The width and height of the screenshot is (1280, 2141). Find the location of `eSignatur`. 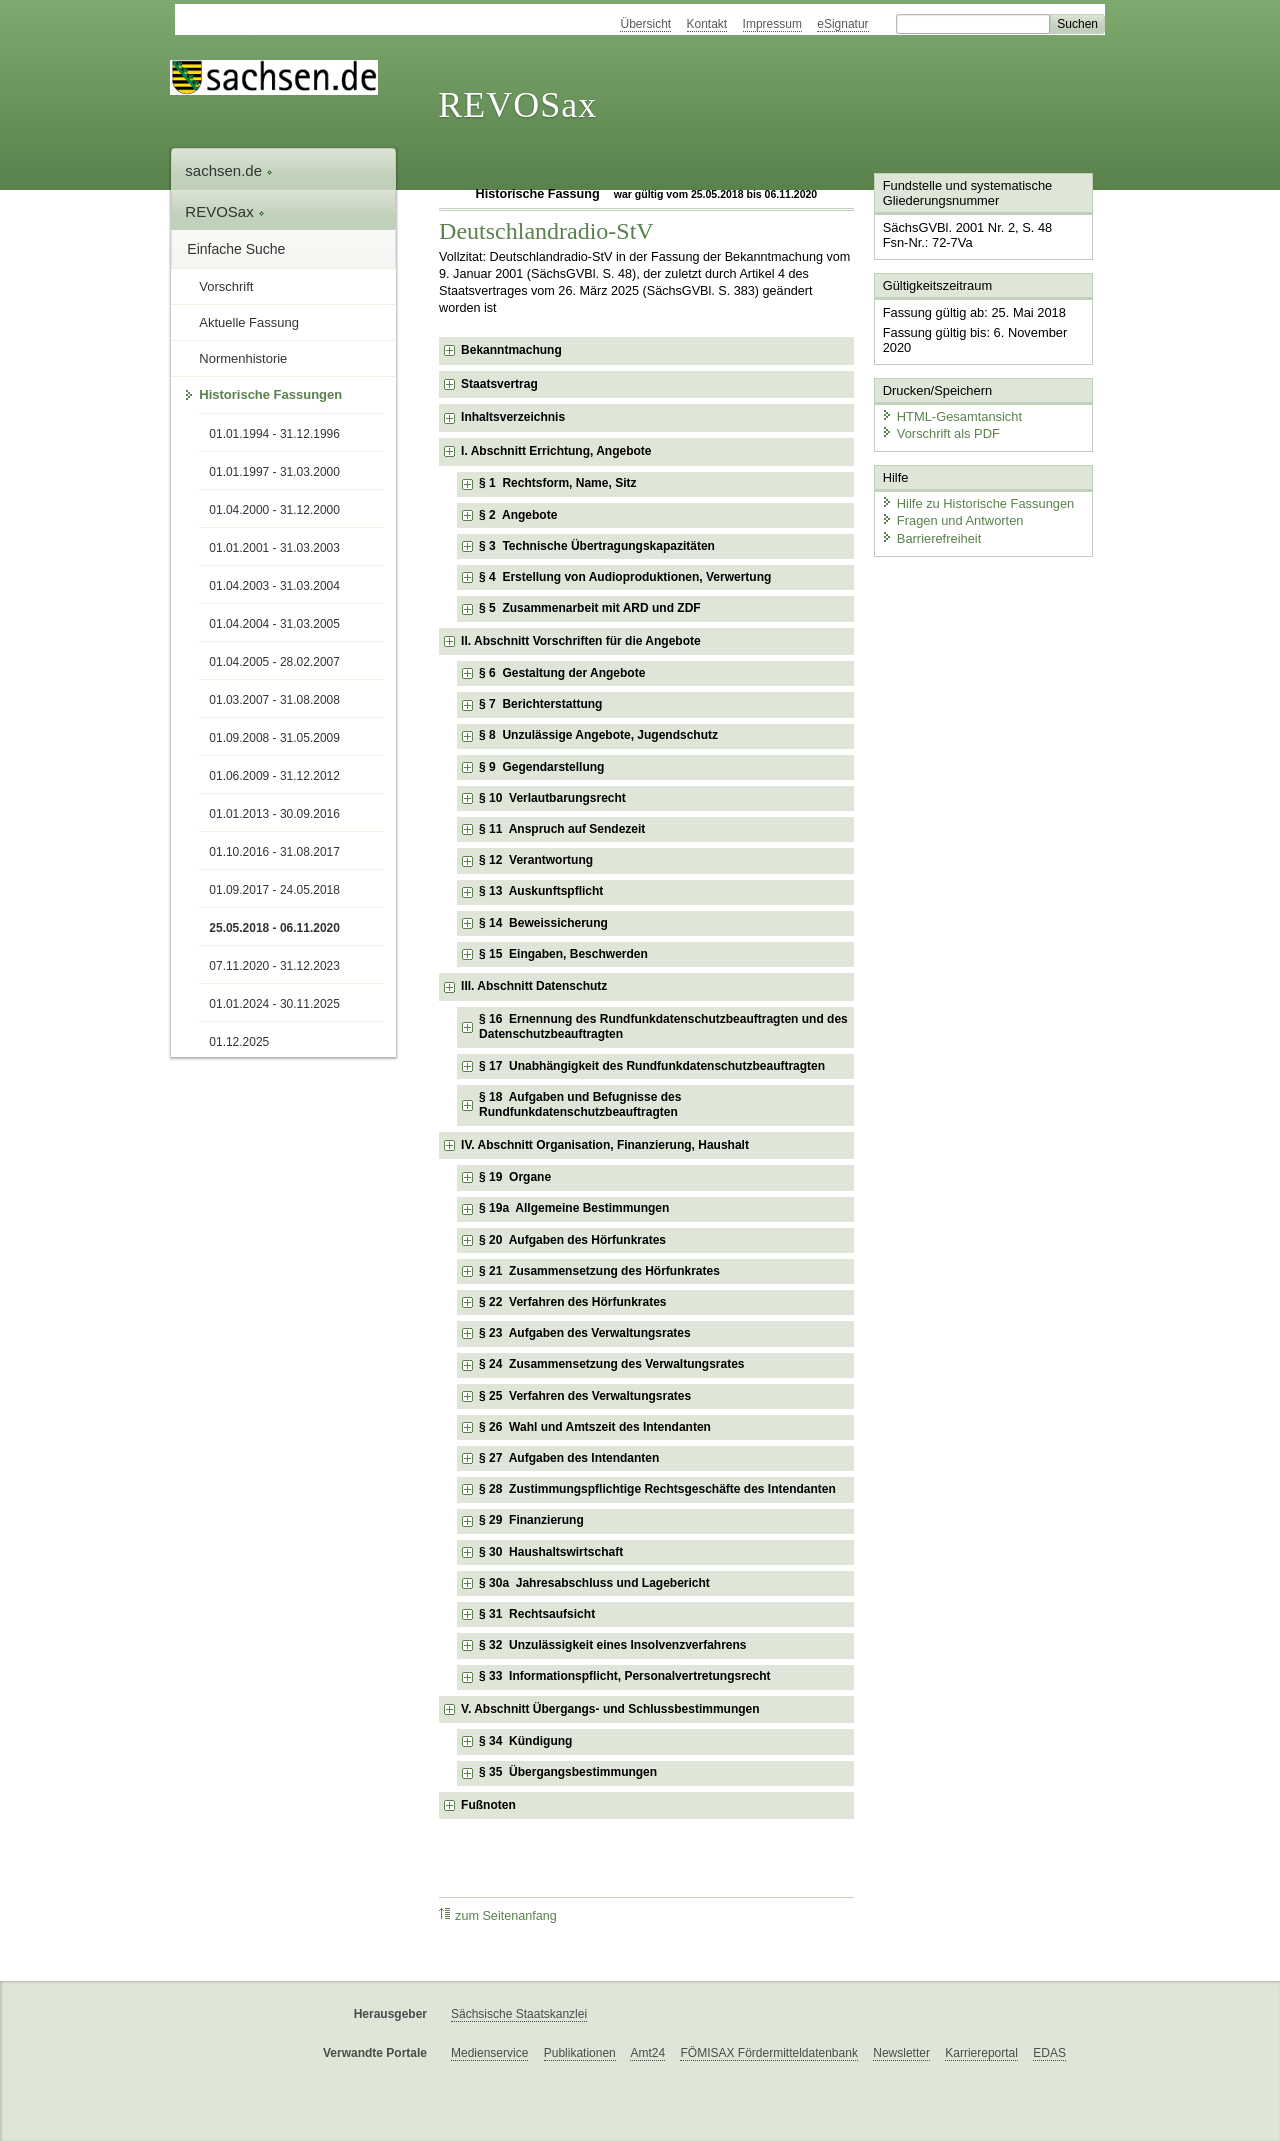

eSignatur is located at coordinates (842, 24).